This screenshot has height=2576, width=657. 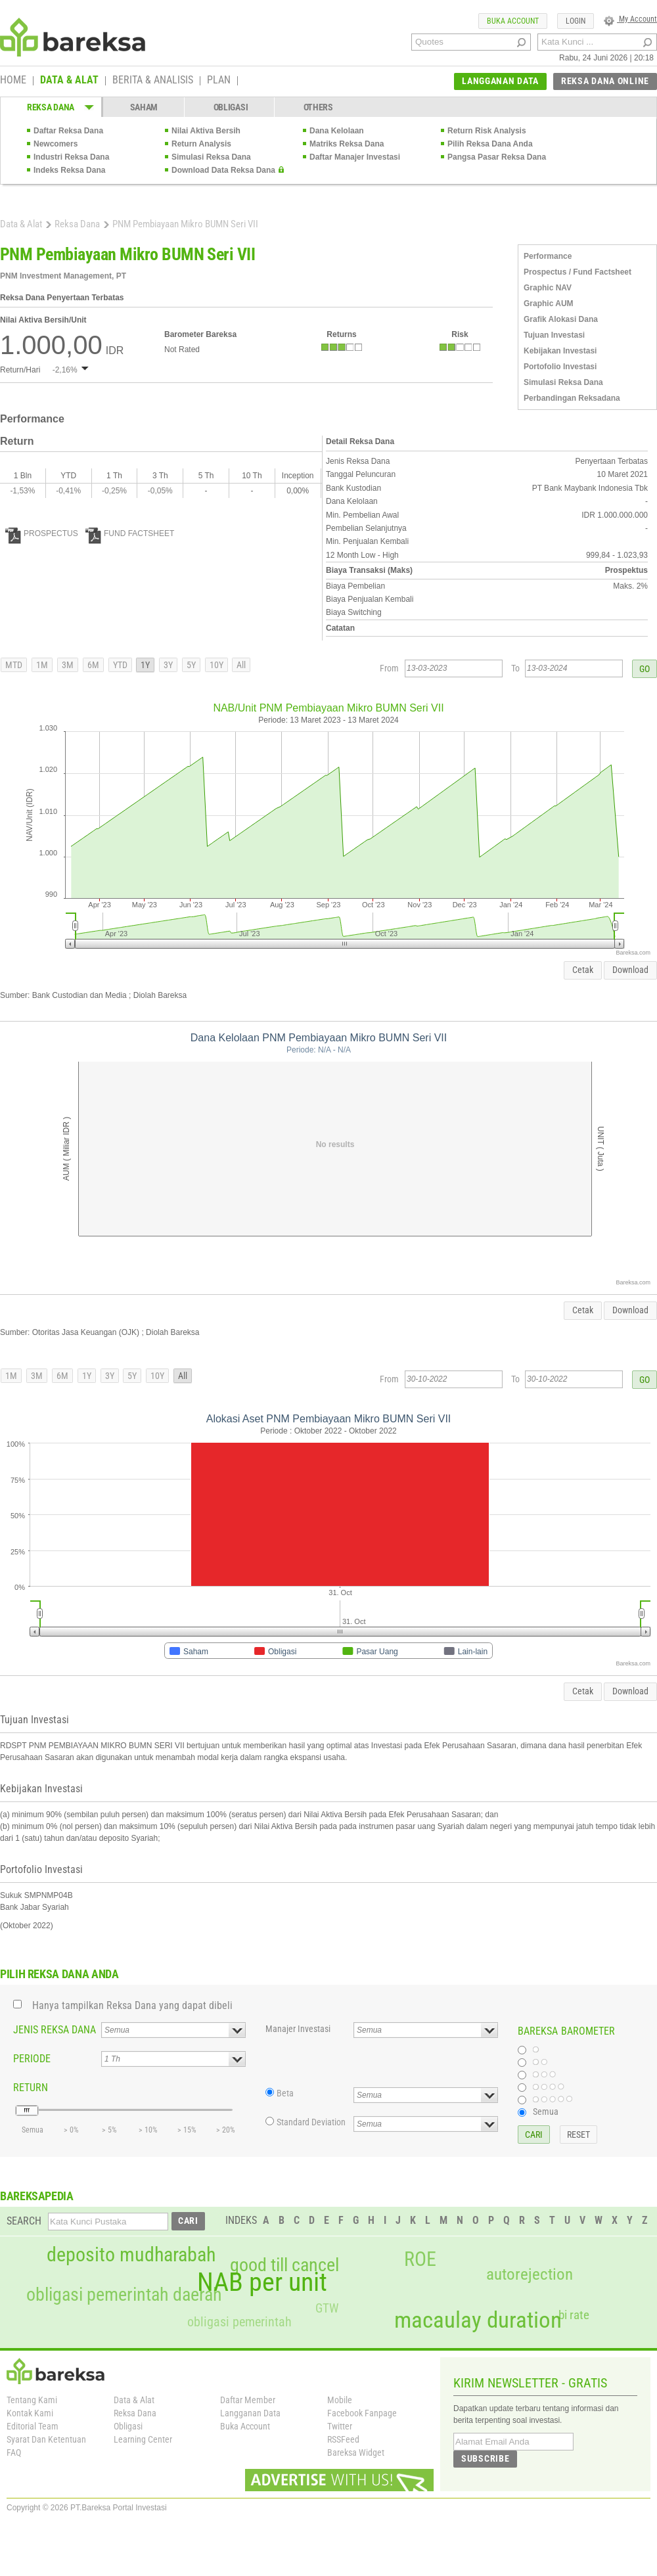 I want to click on DATA & ALAT, so click(x=69, y=80).